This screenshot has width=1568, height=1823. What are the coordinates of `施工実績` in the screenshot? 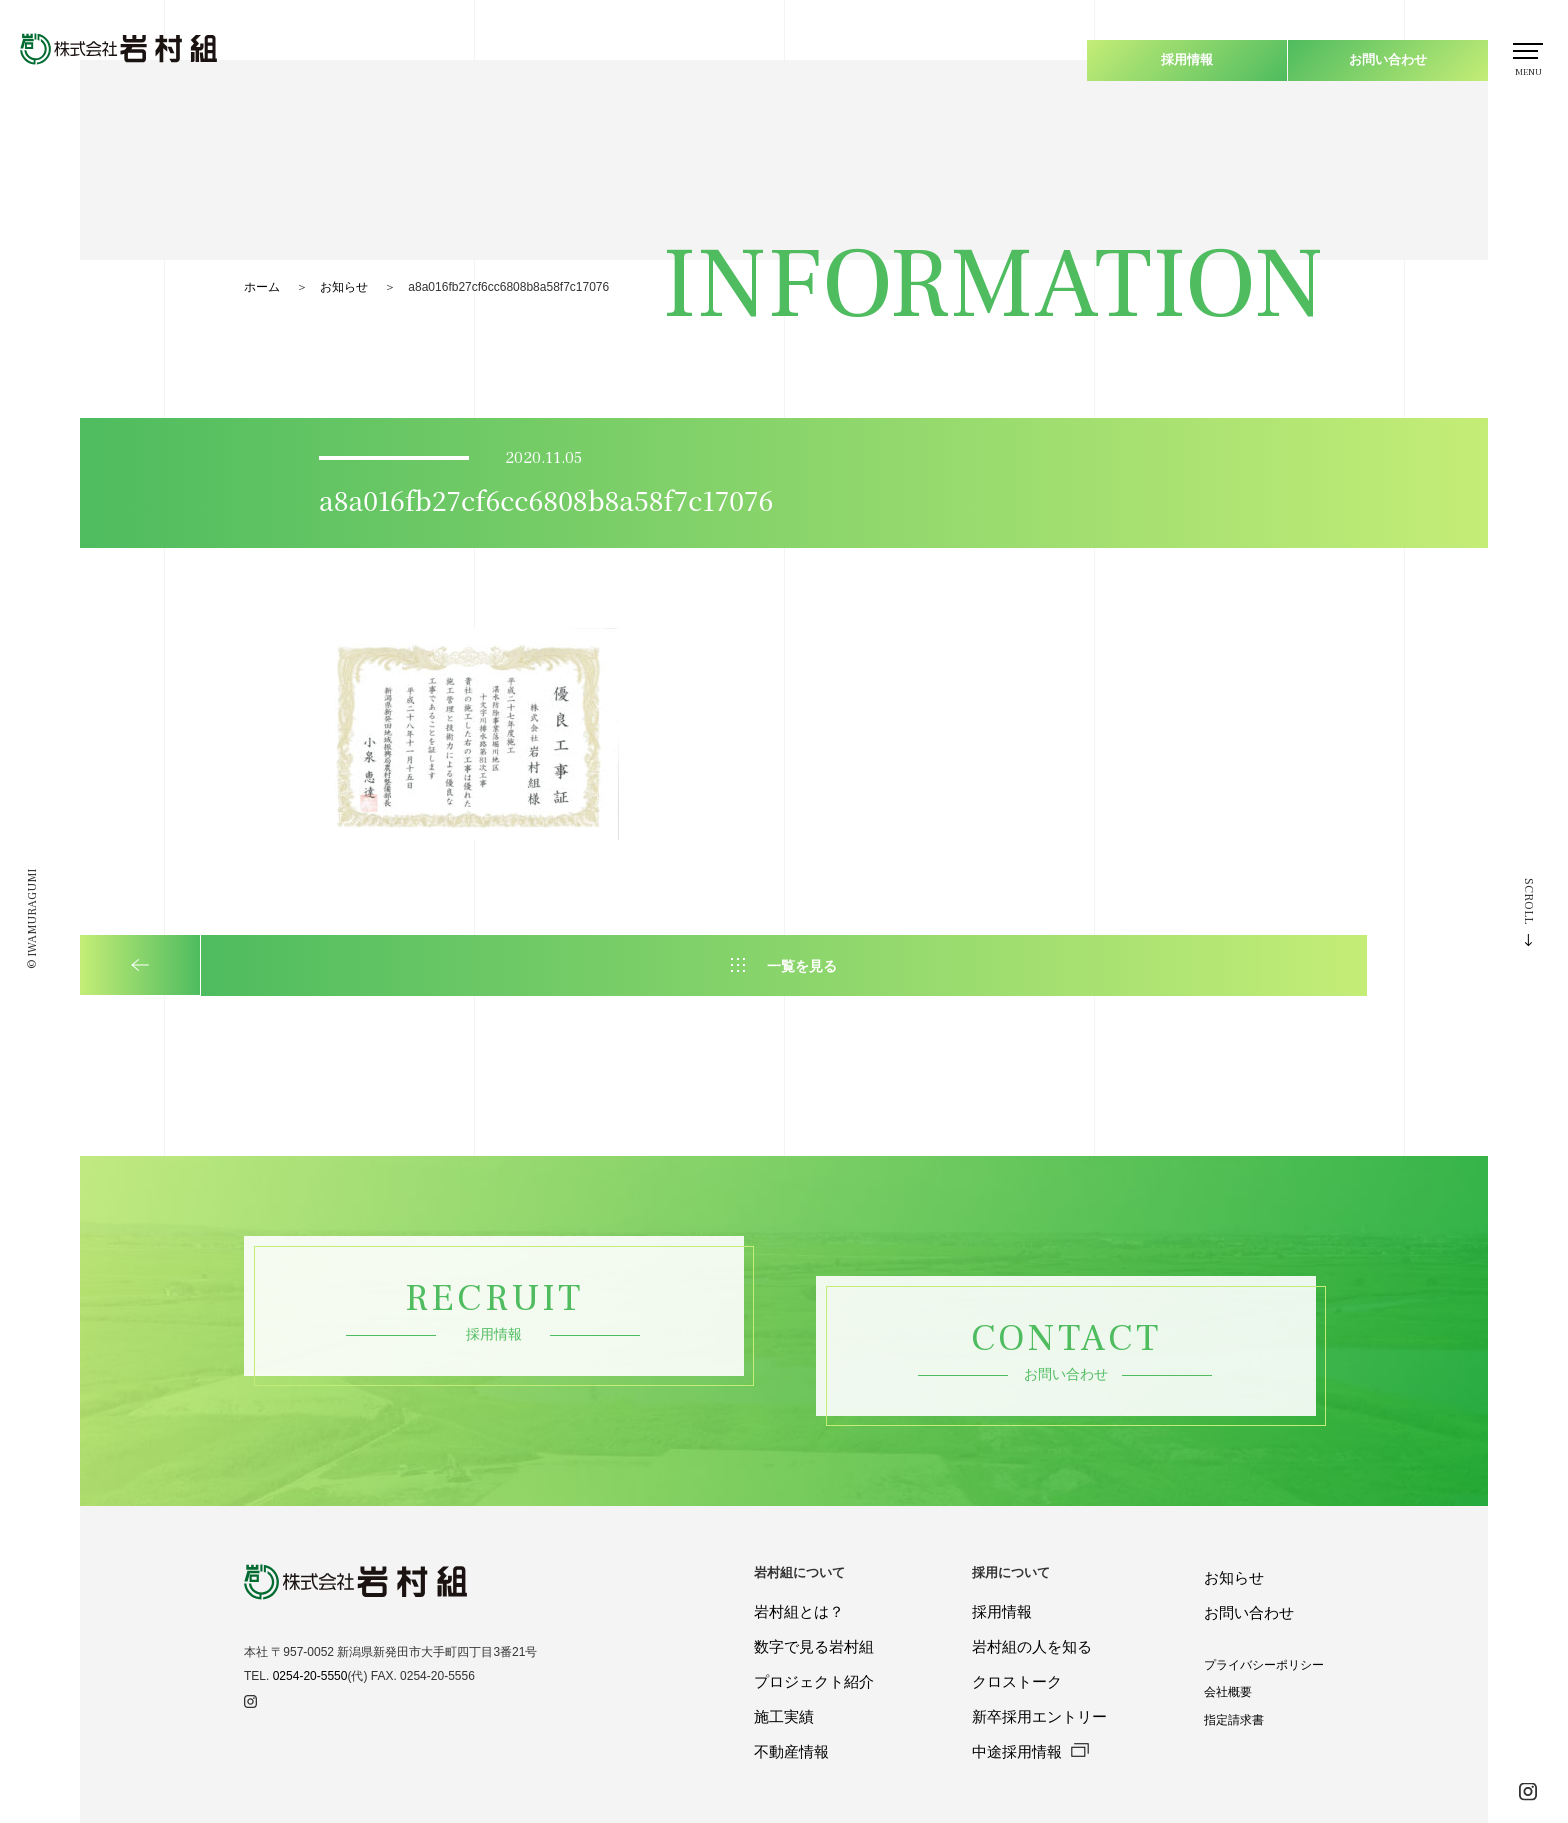 It's located at (784, 1716).